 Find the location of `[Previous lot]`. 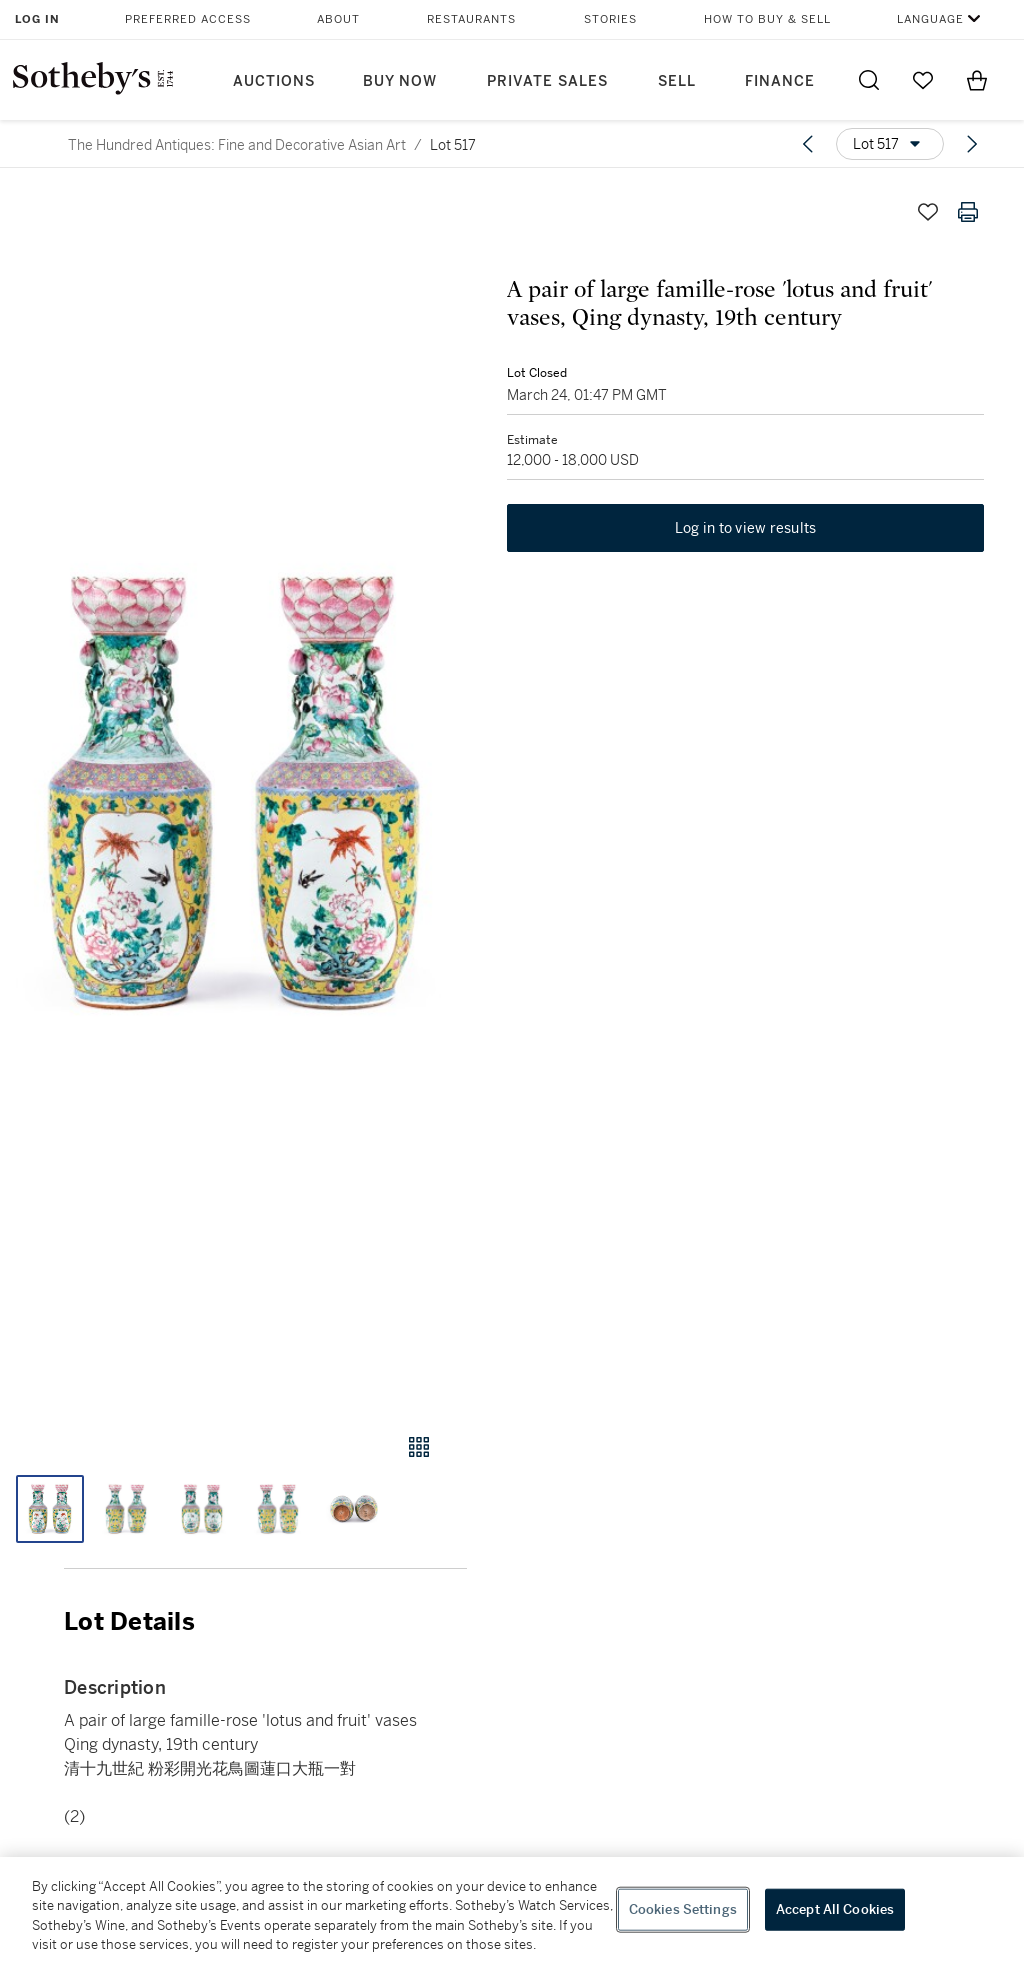

[Previous lot] is located at coordinates (808, 144).